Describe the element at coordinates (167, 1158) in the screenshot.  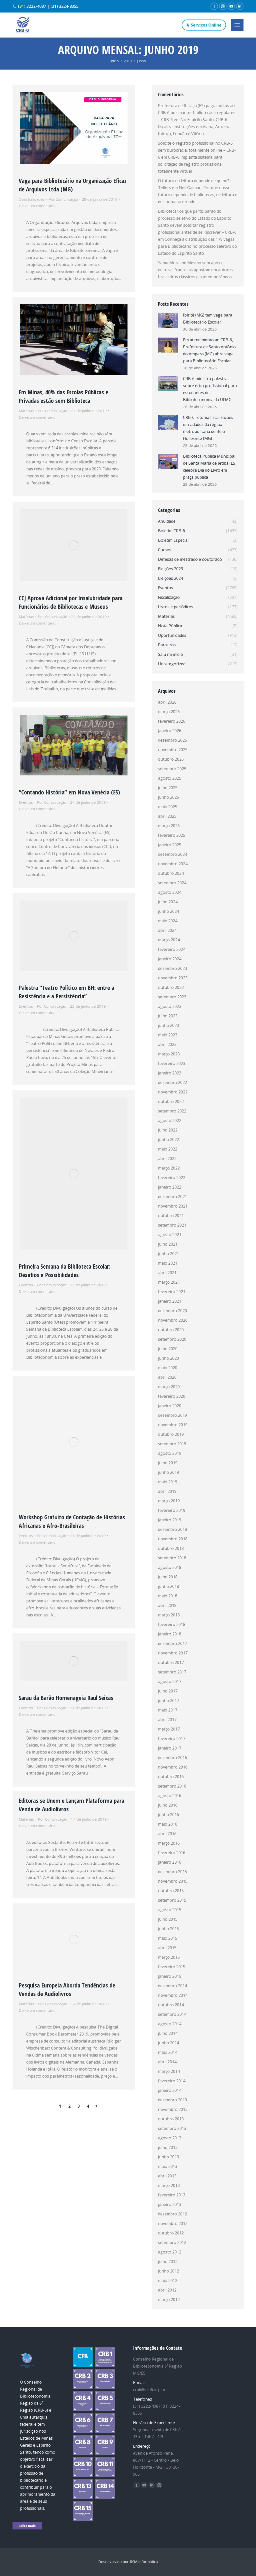
I see `abril 2022` at that location.